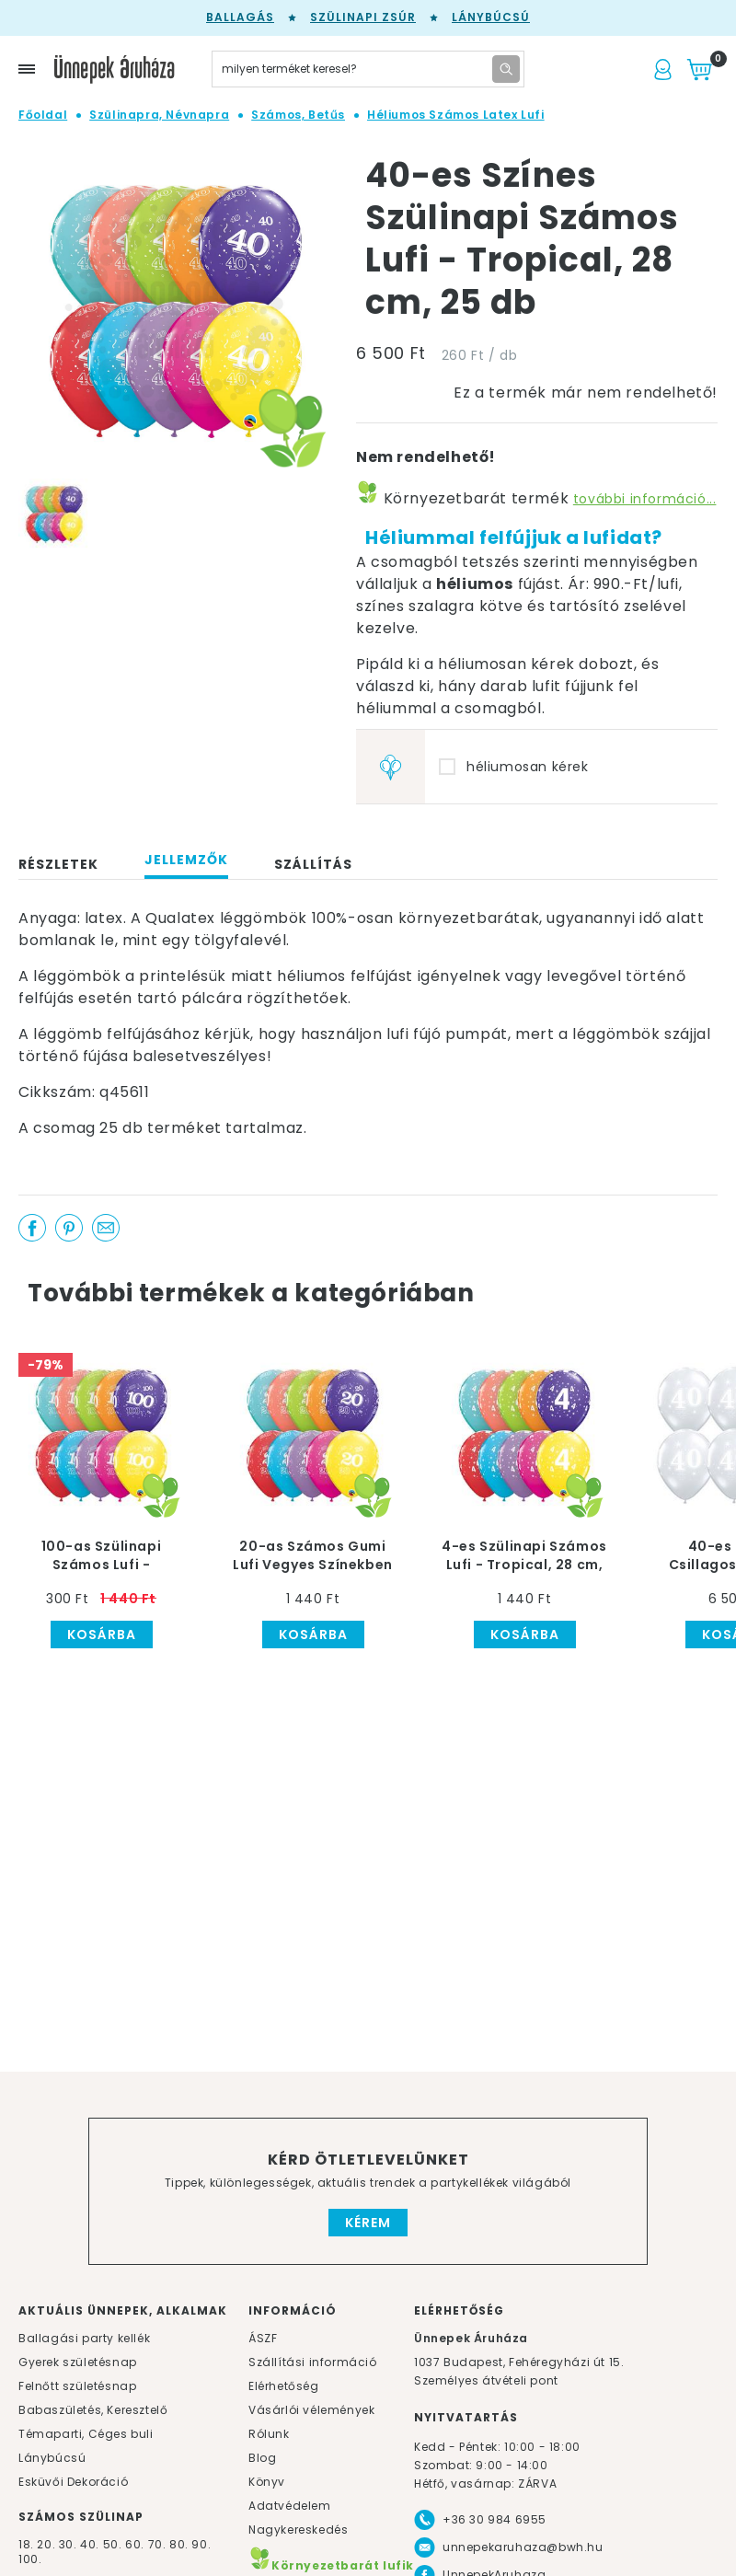 The image size is (736, 2576). I want to click on Könyv, so click(266, 2481).